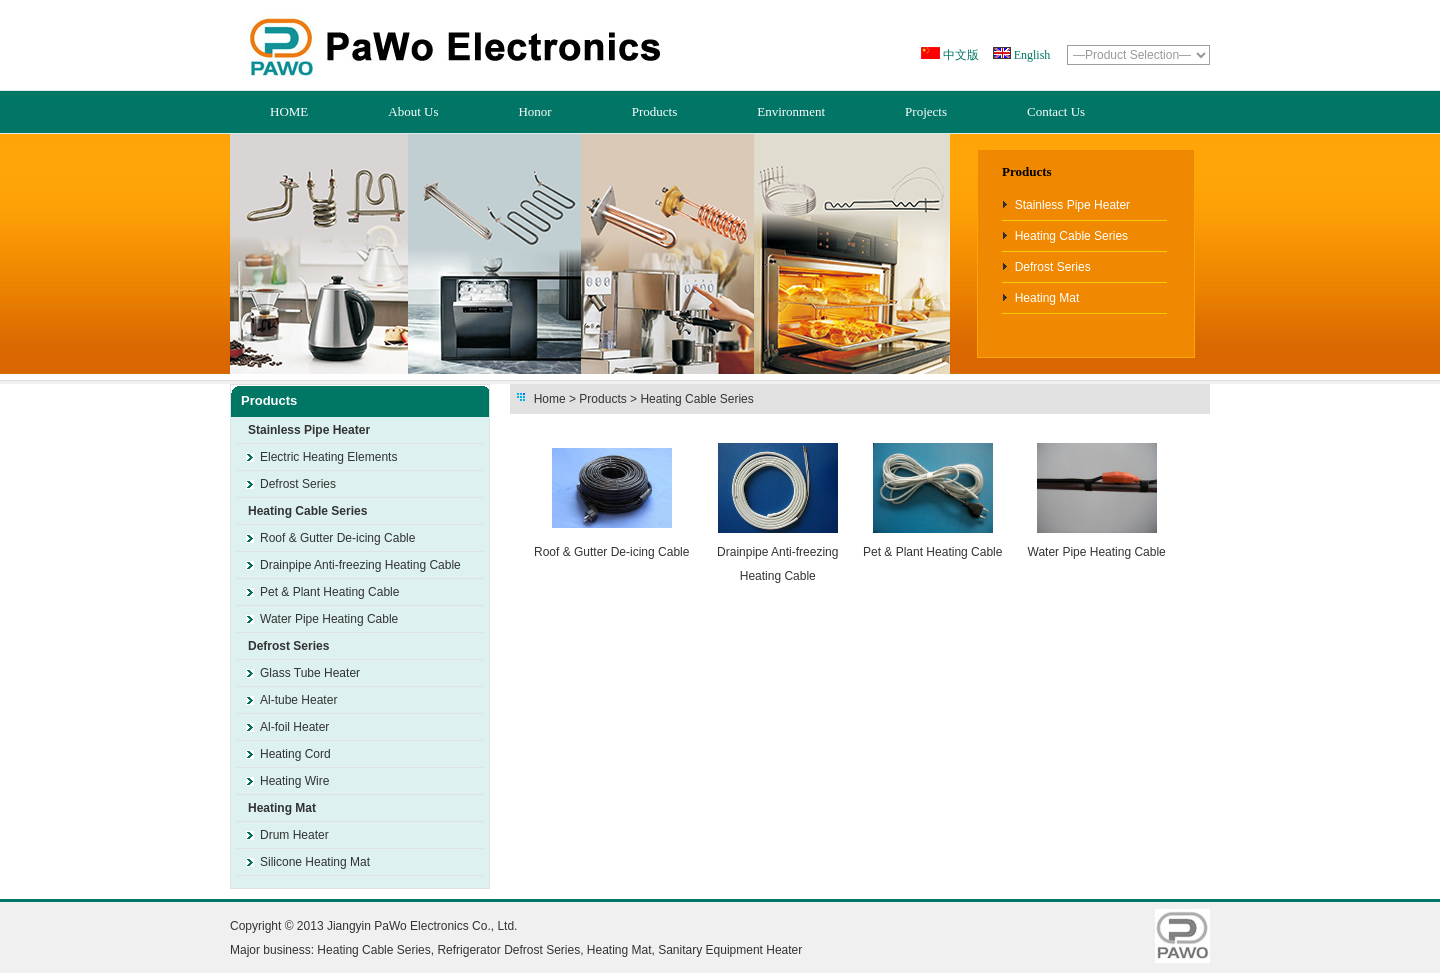 The image size is (1440, 973). I want to click on Glass Tube Heater, so click(310, 673).